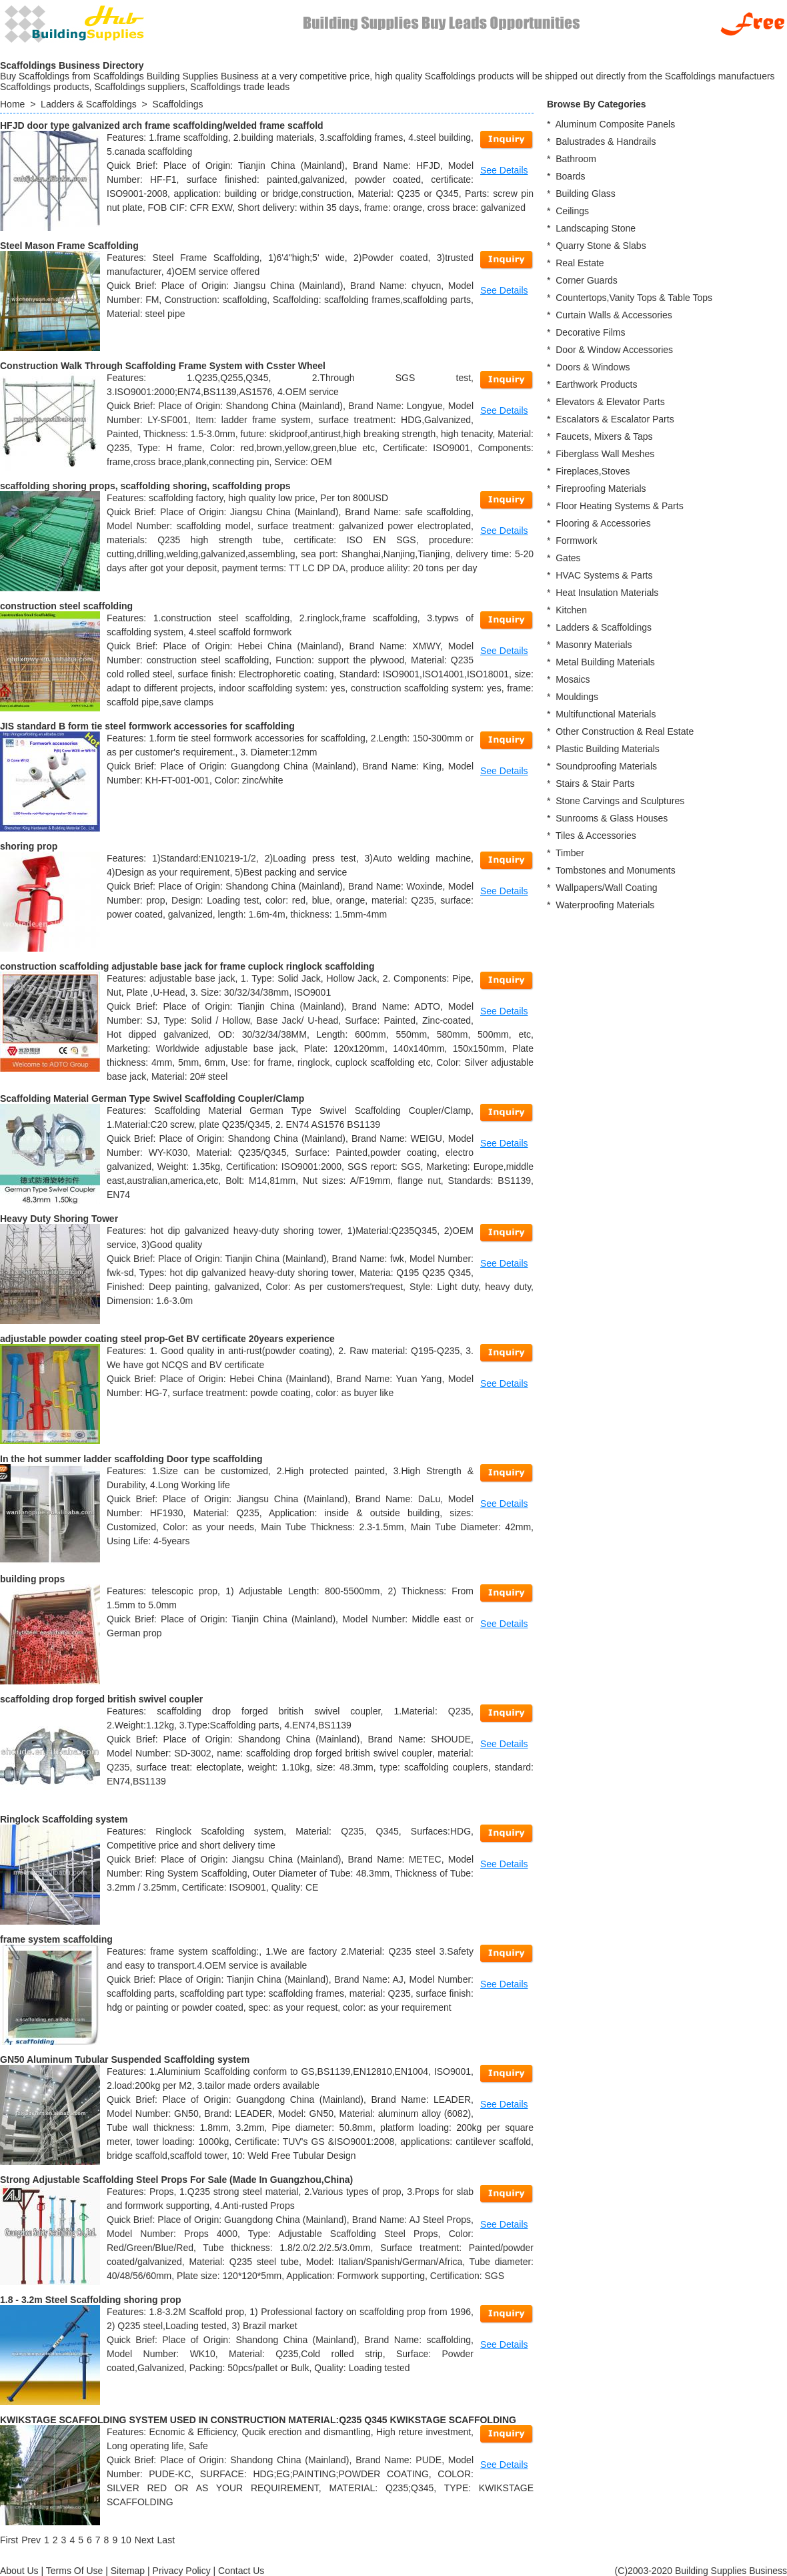 This screenshot has height=2576, width=787. What do you see at coordinates (59, 1218) in the screenshot?
I see `Heavy Duty Shoring Tower` at bounding box center [59, 1218].